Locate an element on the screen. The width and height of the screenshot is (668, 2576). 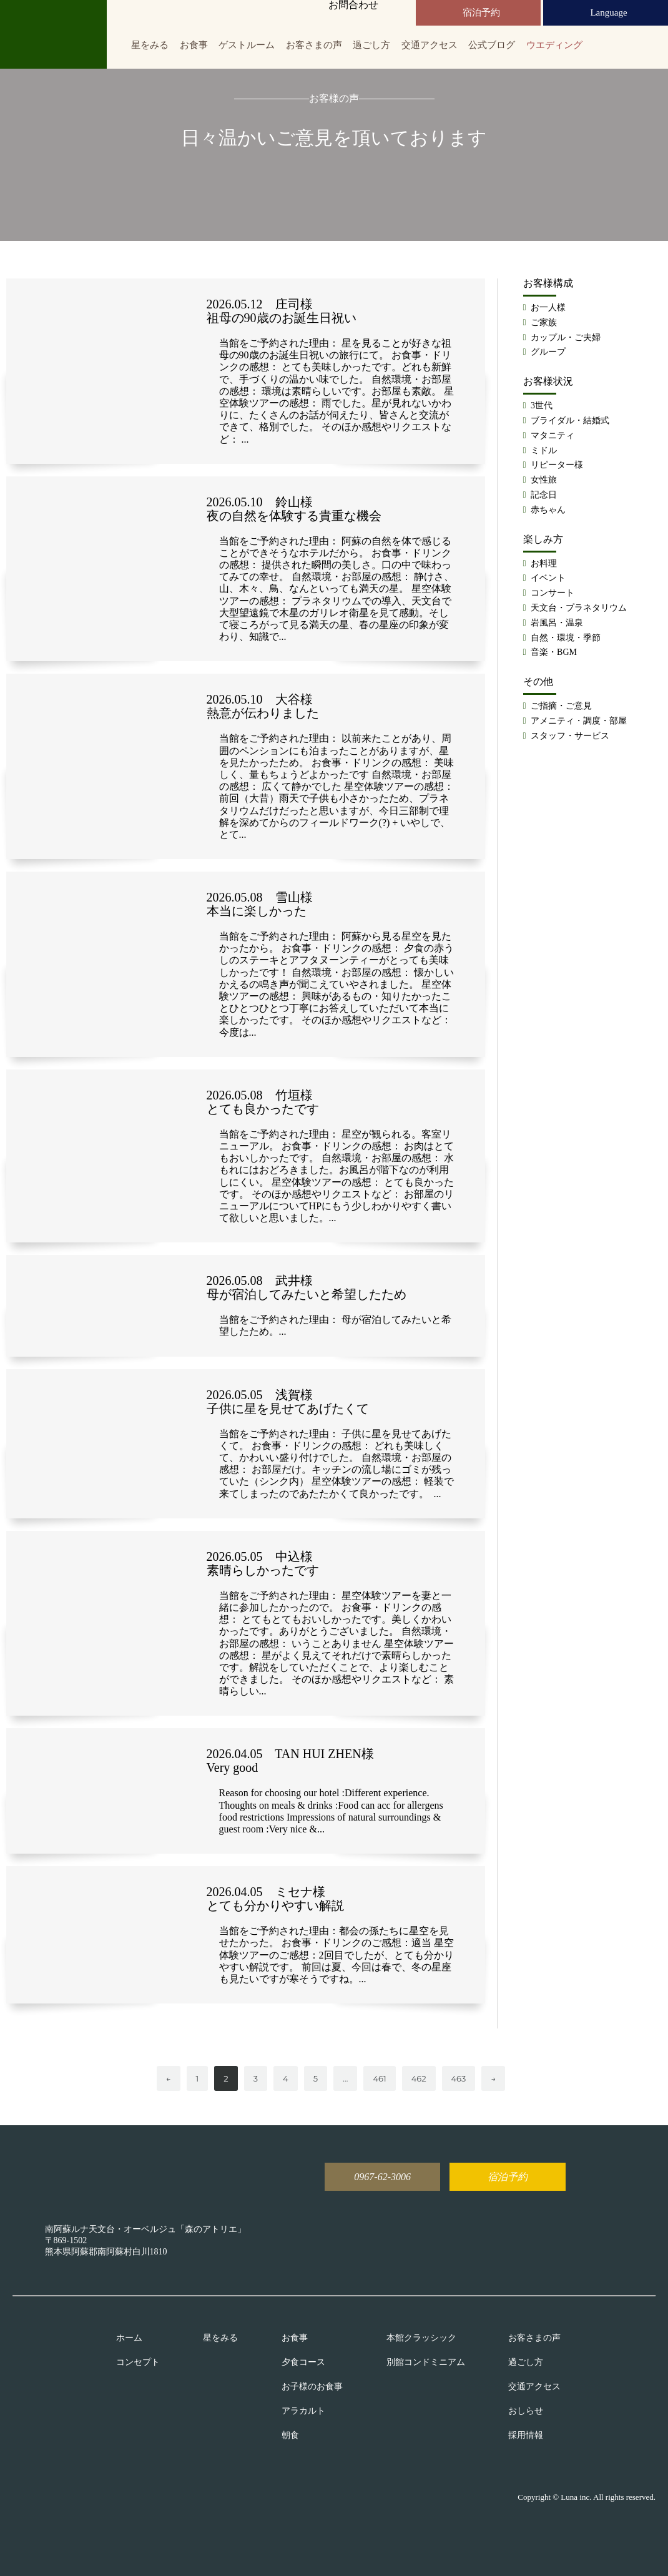
2026.05.05 中込様 素晴らしかったです is located at coordinates (263, 1563).